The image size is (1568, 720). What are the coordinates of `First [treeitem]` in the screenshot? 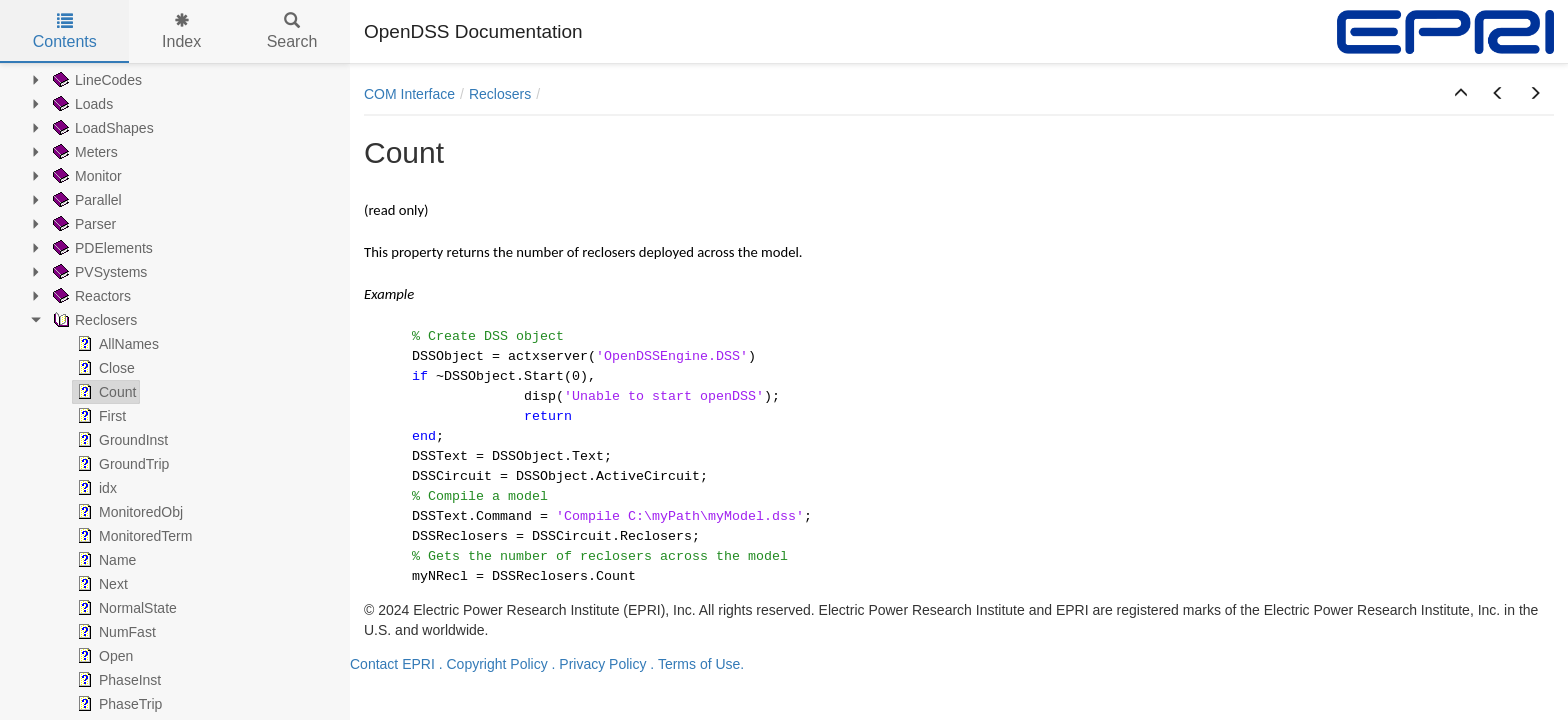 It's located at (99, 416).